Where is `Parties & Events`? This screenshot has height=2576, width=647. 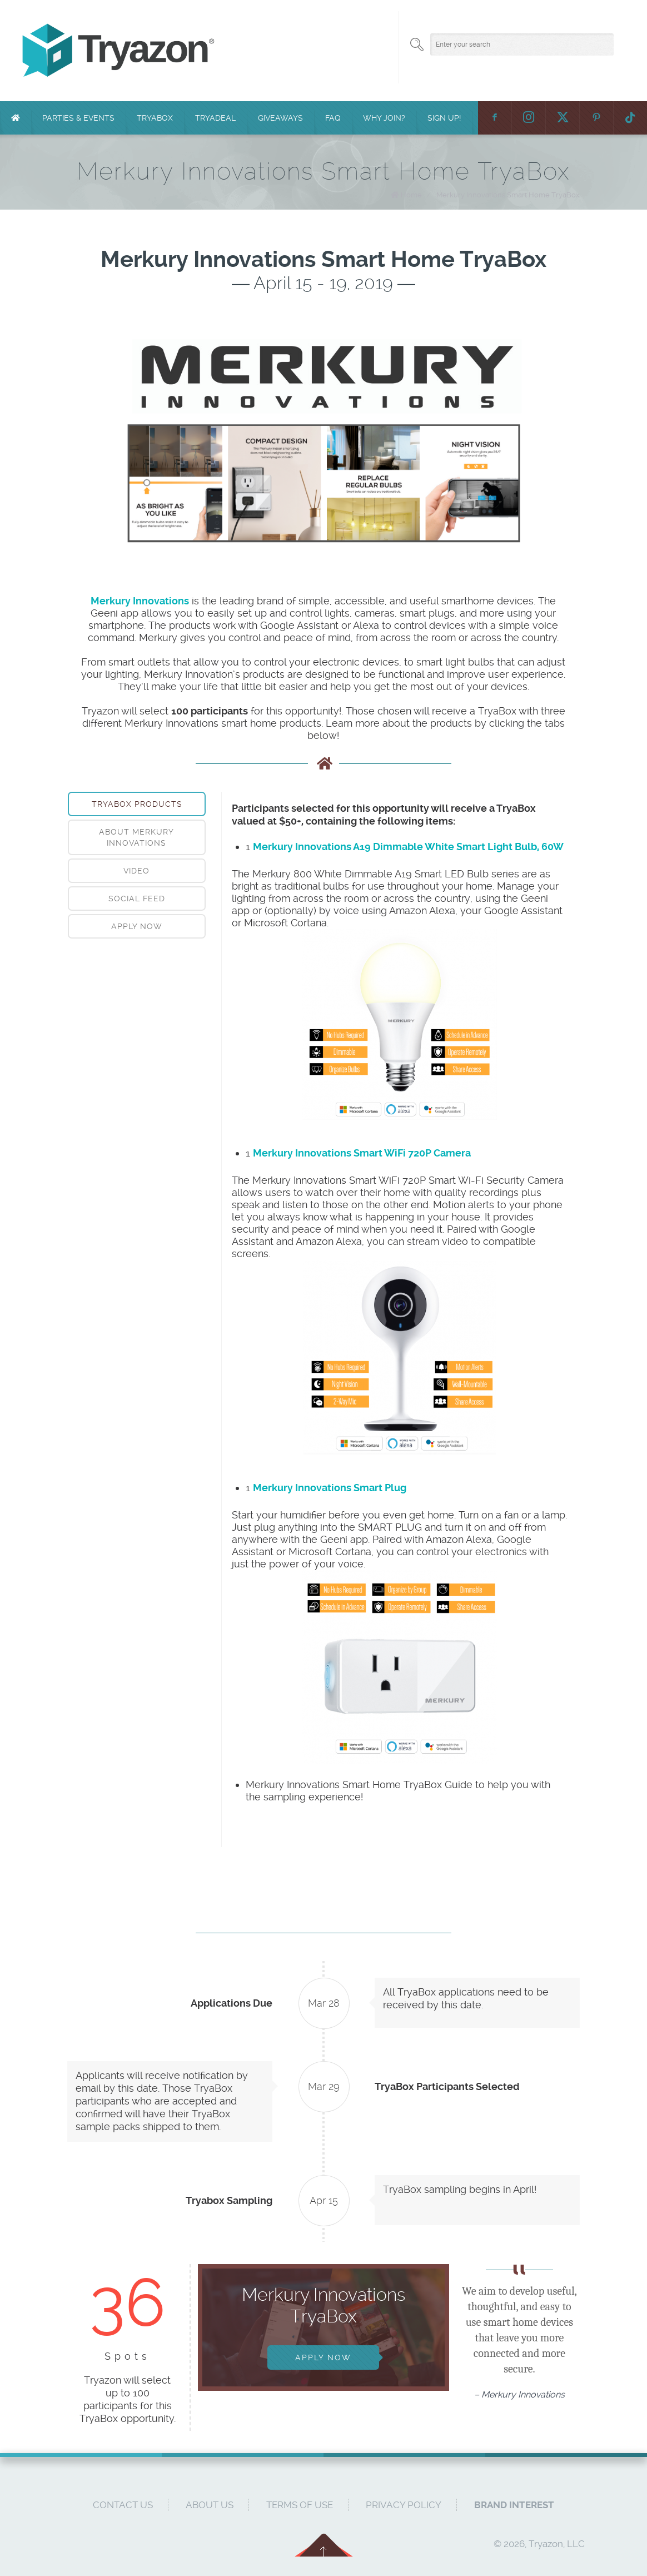 Parties & Events is located at coordinates (78, 117).